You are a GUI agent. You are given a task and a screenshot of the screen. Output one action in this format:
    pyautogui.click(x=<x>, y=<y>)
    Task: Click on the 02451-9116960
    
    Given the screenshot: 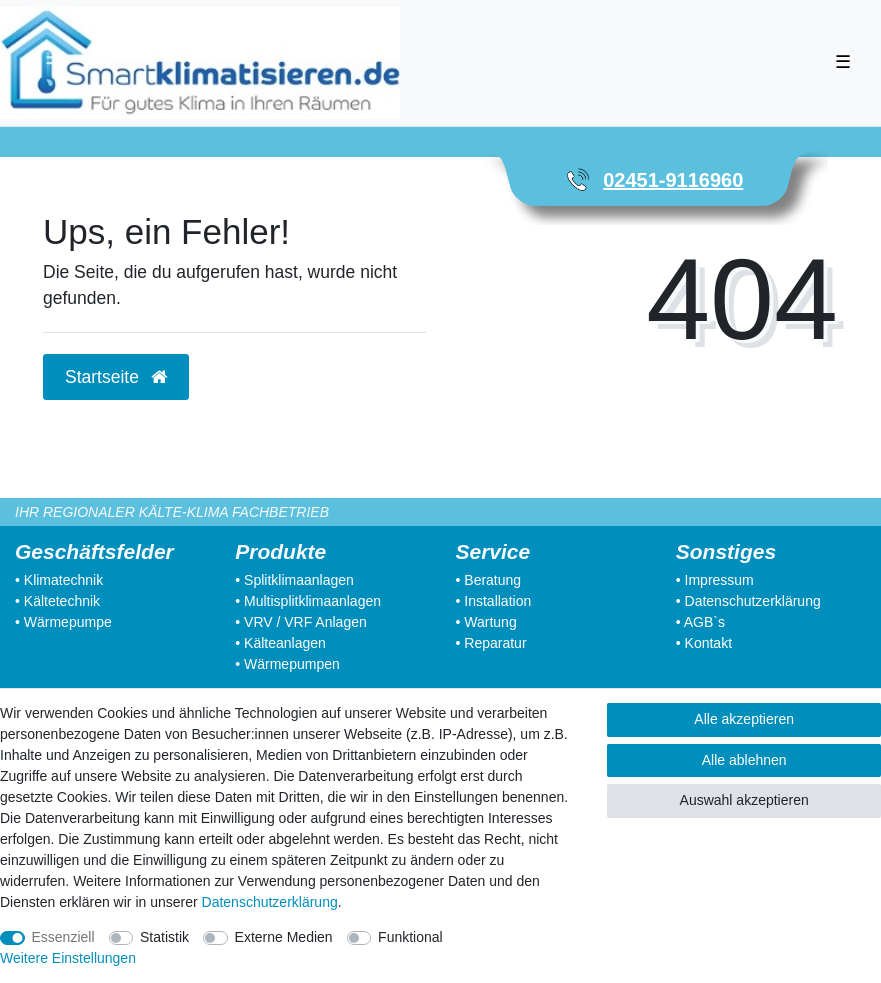 What is the action you would take?
    pyautogui.click(x=673, y=180)
    